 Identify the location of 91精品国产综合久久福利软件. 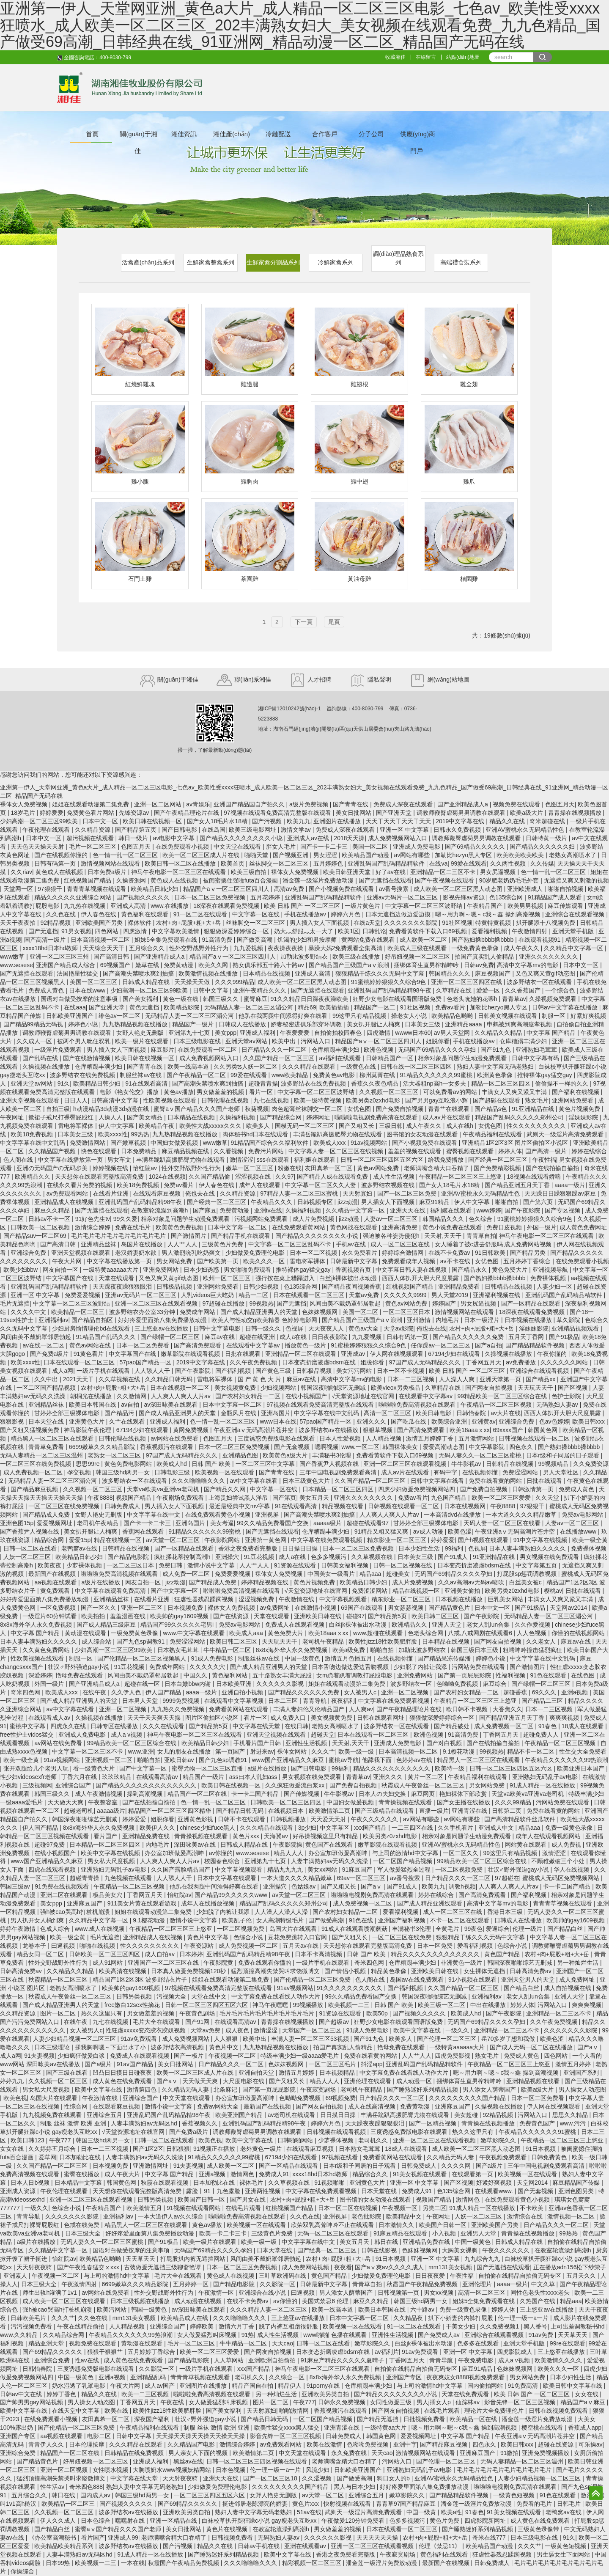
(270, 1142).